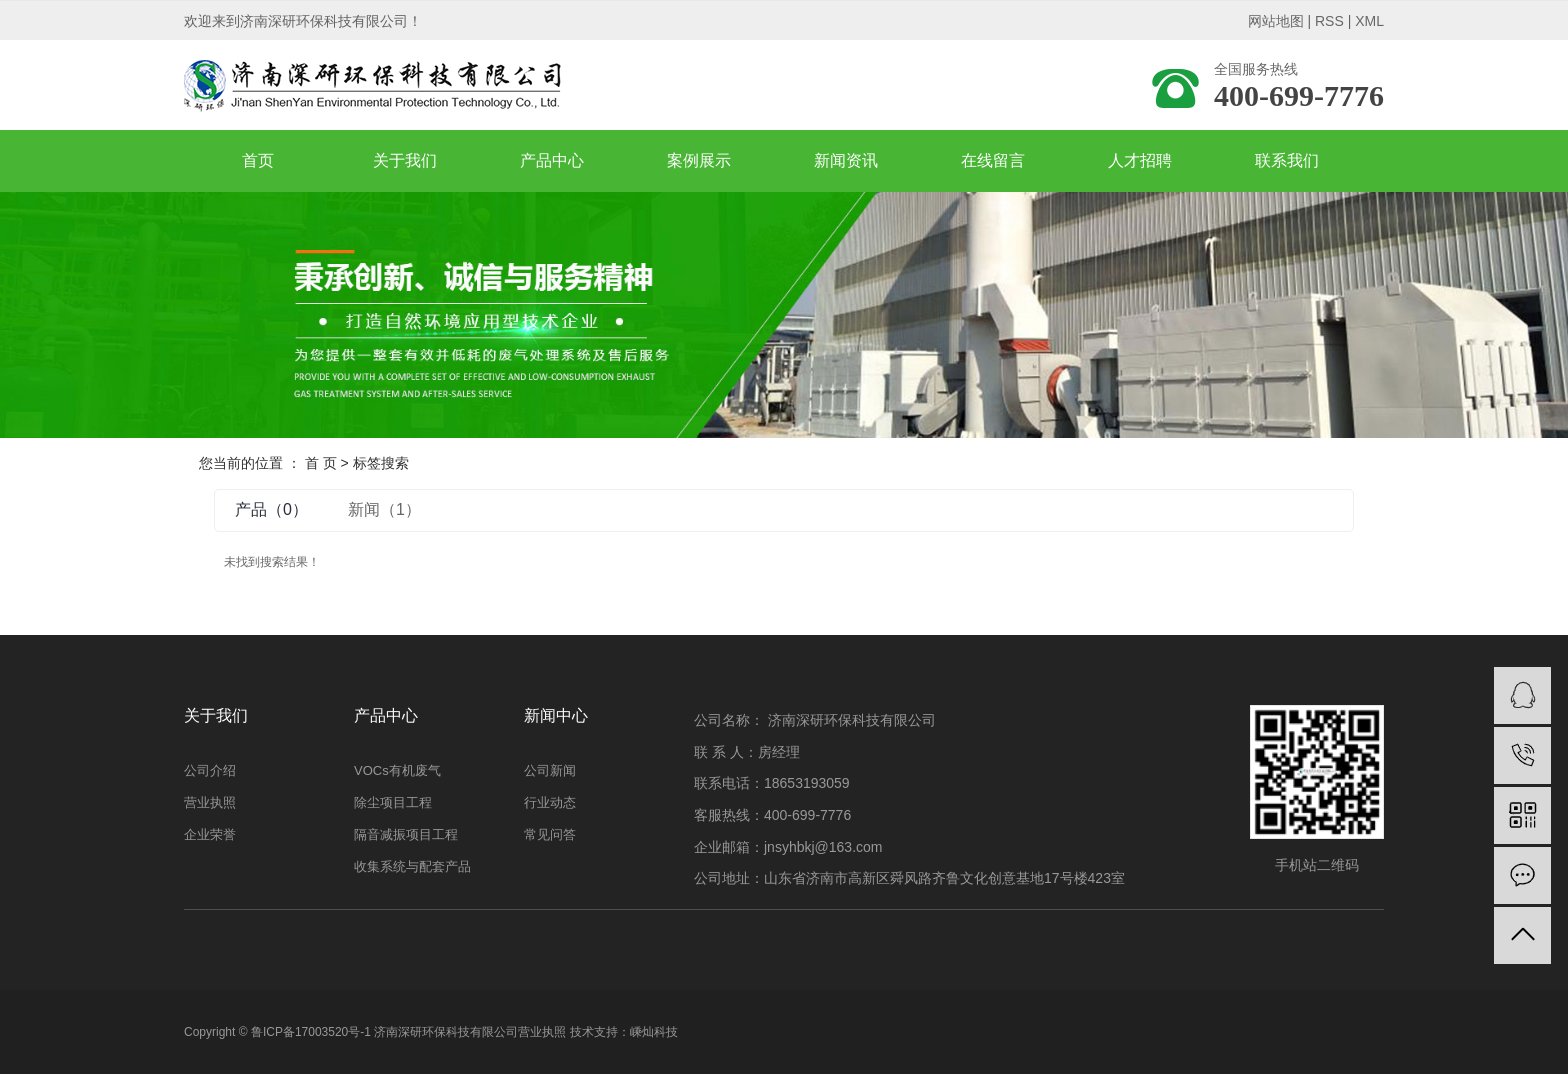 The width and height of the screenshot is (1568, 1074). I want to click on 案例展示, so click(699, 160).